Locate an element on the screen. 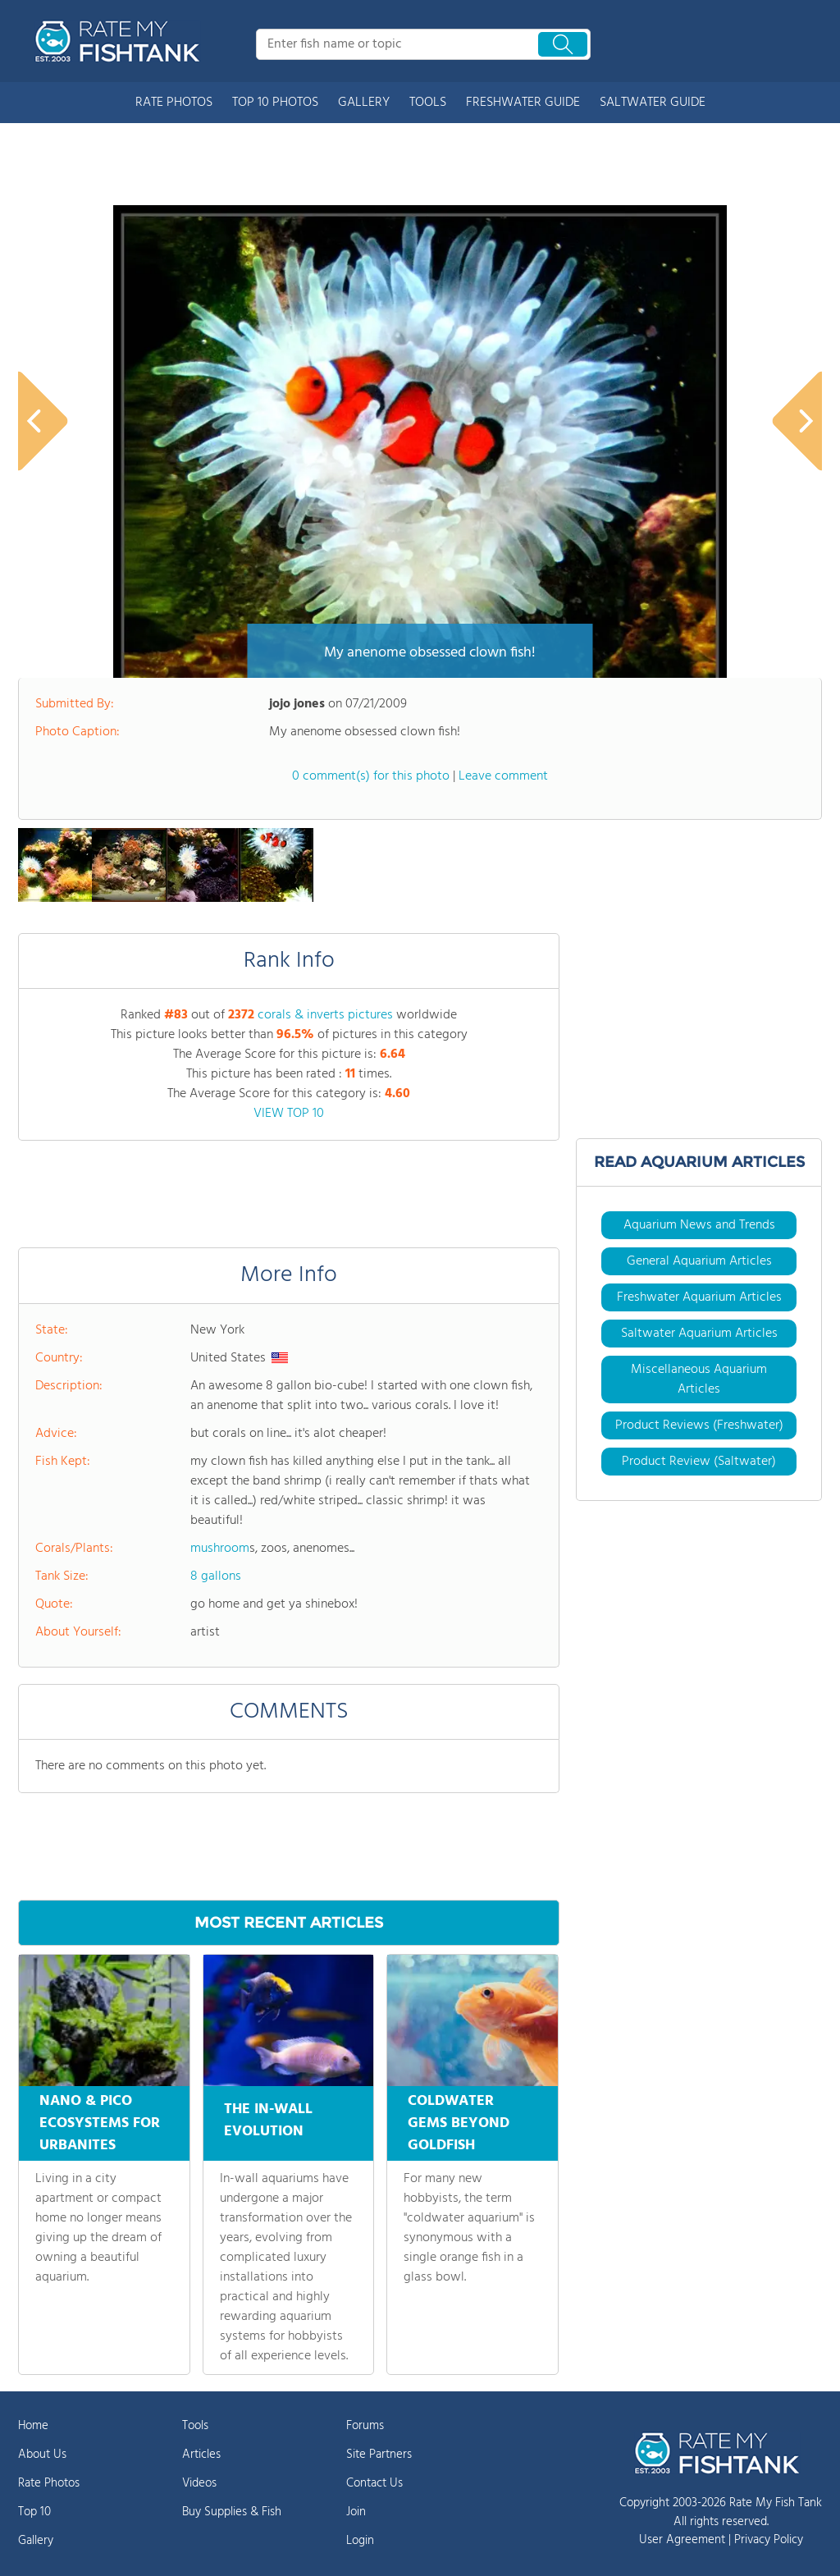 The image size is (840, 2576). Leave comment is located at coordinates (503, 776).